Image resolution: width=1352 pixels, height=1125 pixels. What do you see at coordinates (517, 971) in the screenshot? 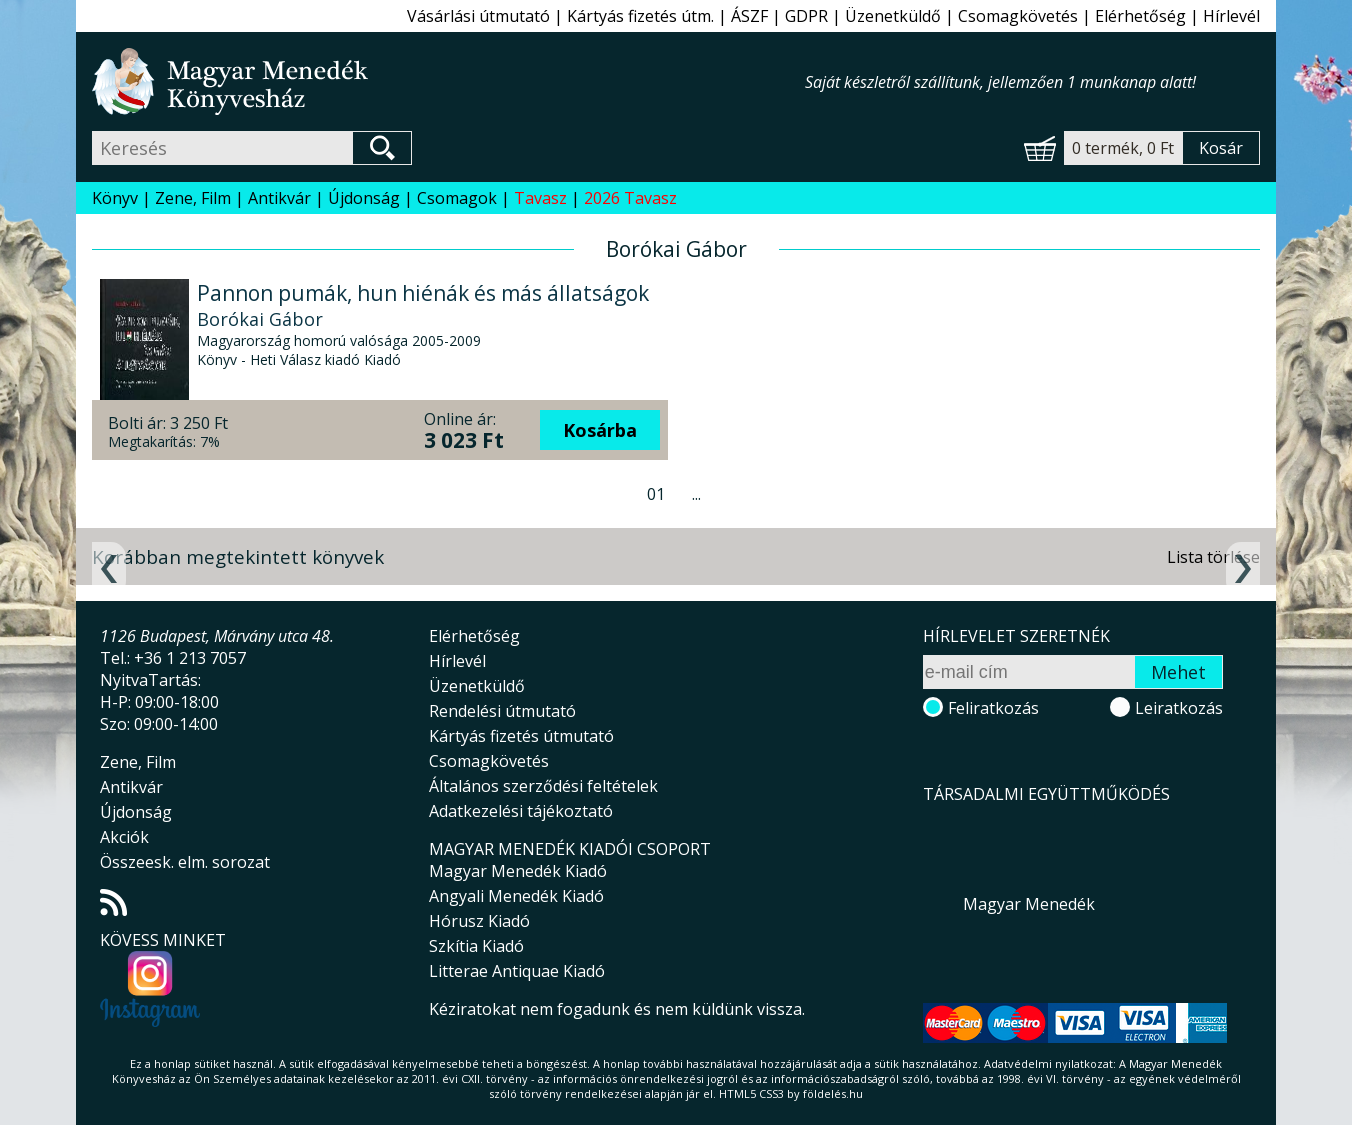
I see `Litterae Antiquae Kiadó` at bounding box center [517, 971].